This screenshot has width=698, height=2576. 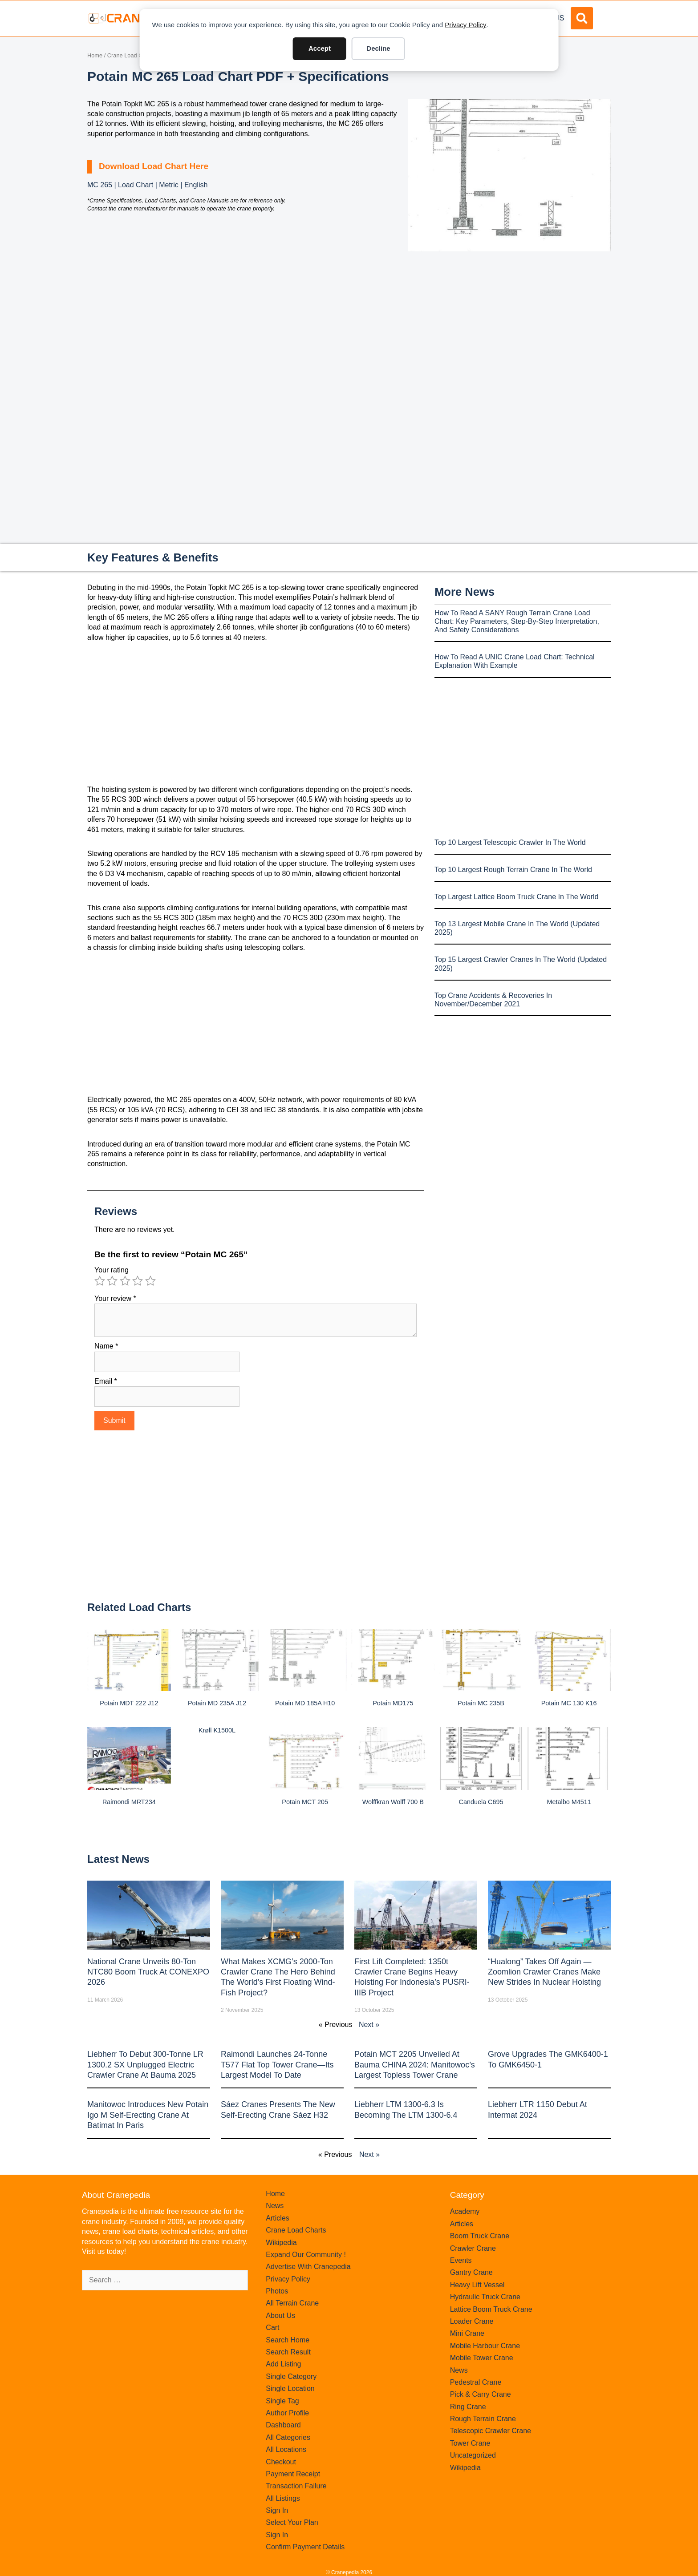 What do you see at coordinates (129, 1801) in the screenshot?
I see `Raimondi MRT234` at bounding box center [129, 1801].